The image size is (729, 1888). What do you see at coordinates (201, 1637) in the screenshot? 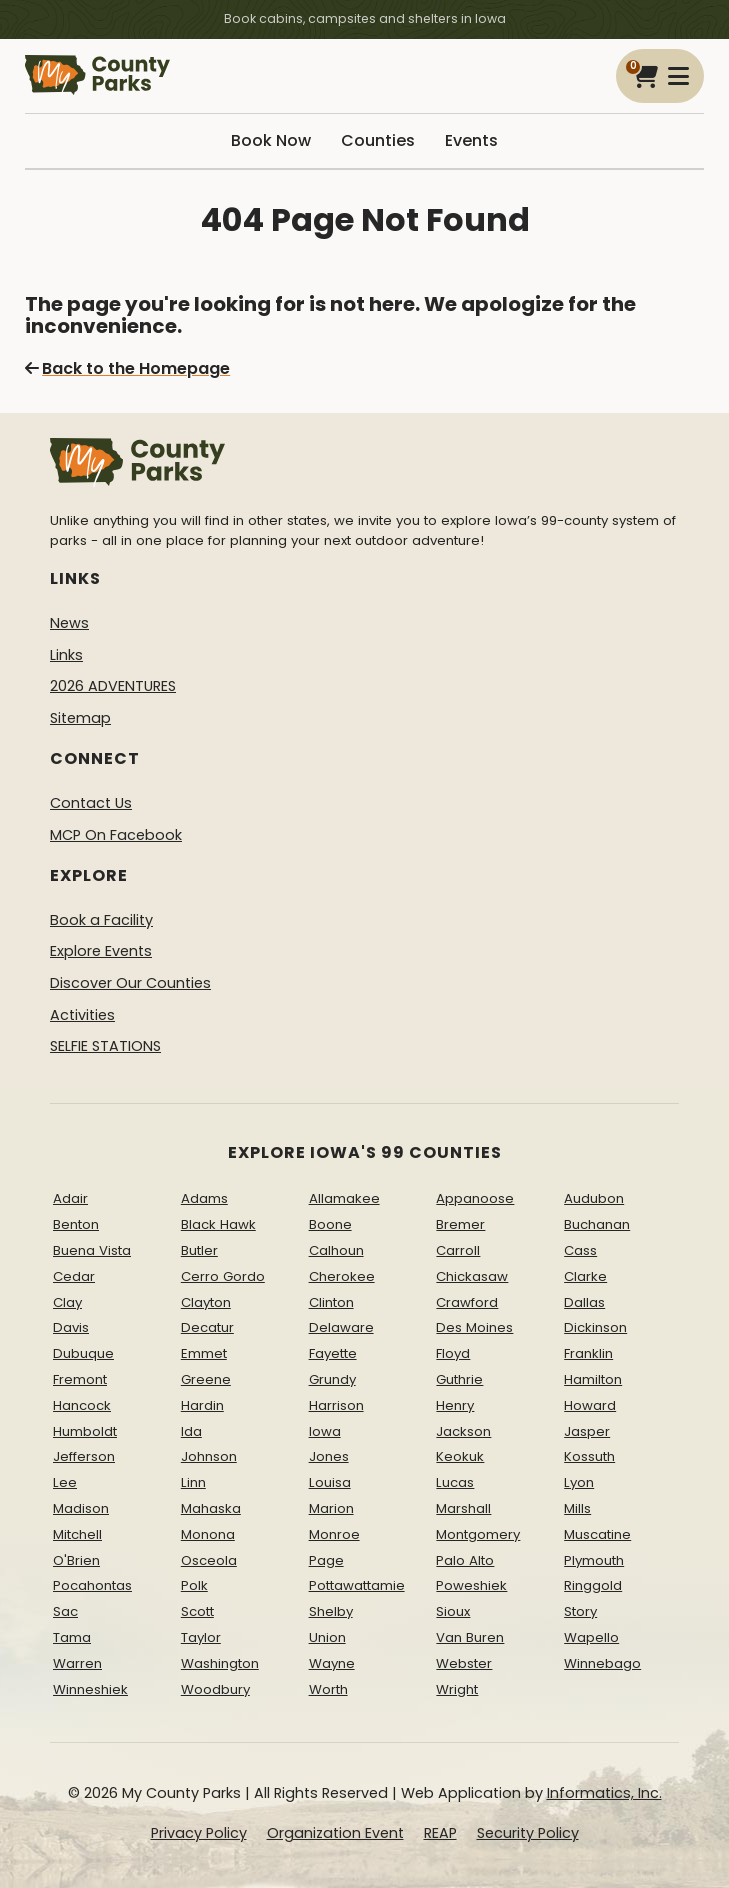
I see `Taylor` at bounding box center [201, 1637].